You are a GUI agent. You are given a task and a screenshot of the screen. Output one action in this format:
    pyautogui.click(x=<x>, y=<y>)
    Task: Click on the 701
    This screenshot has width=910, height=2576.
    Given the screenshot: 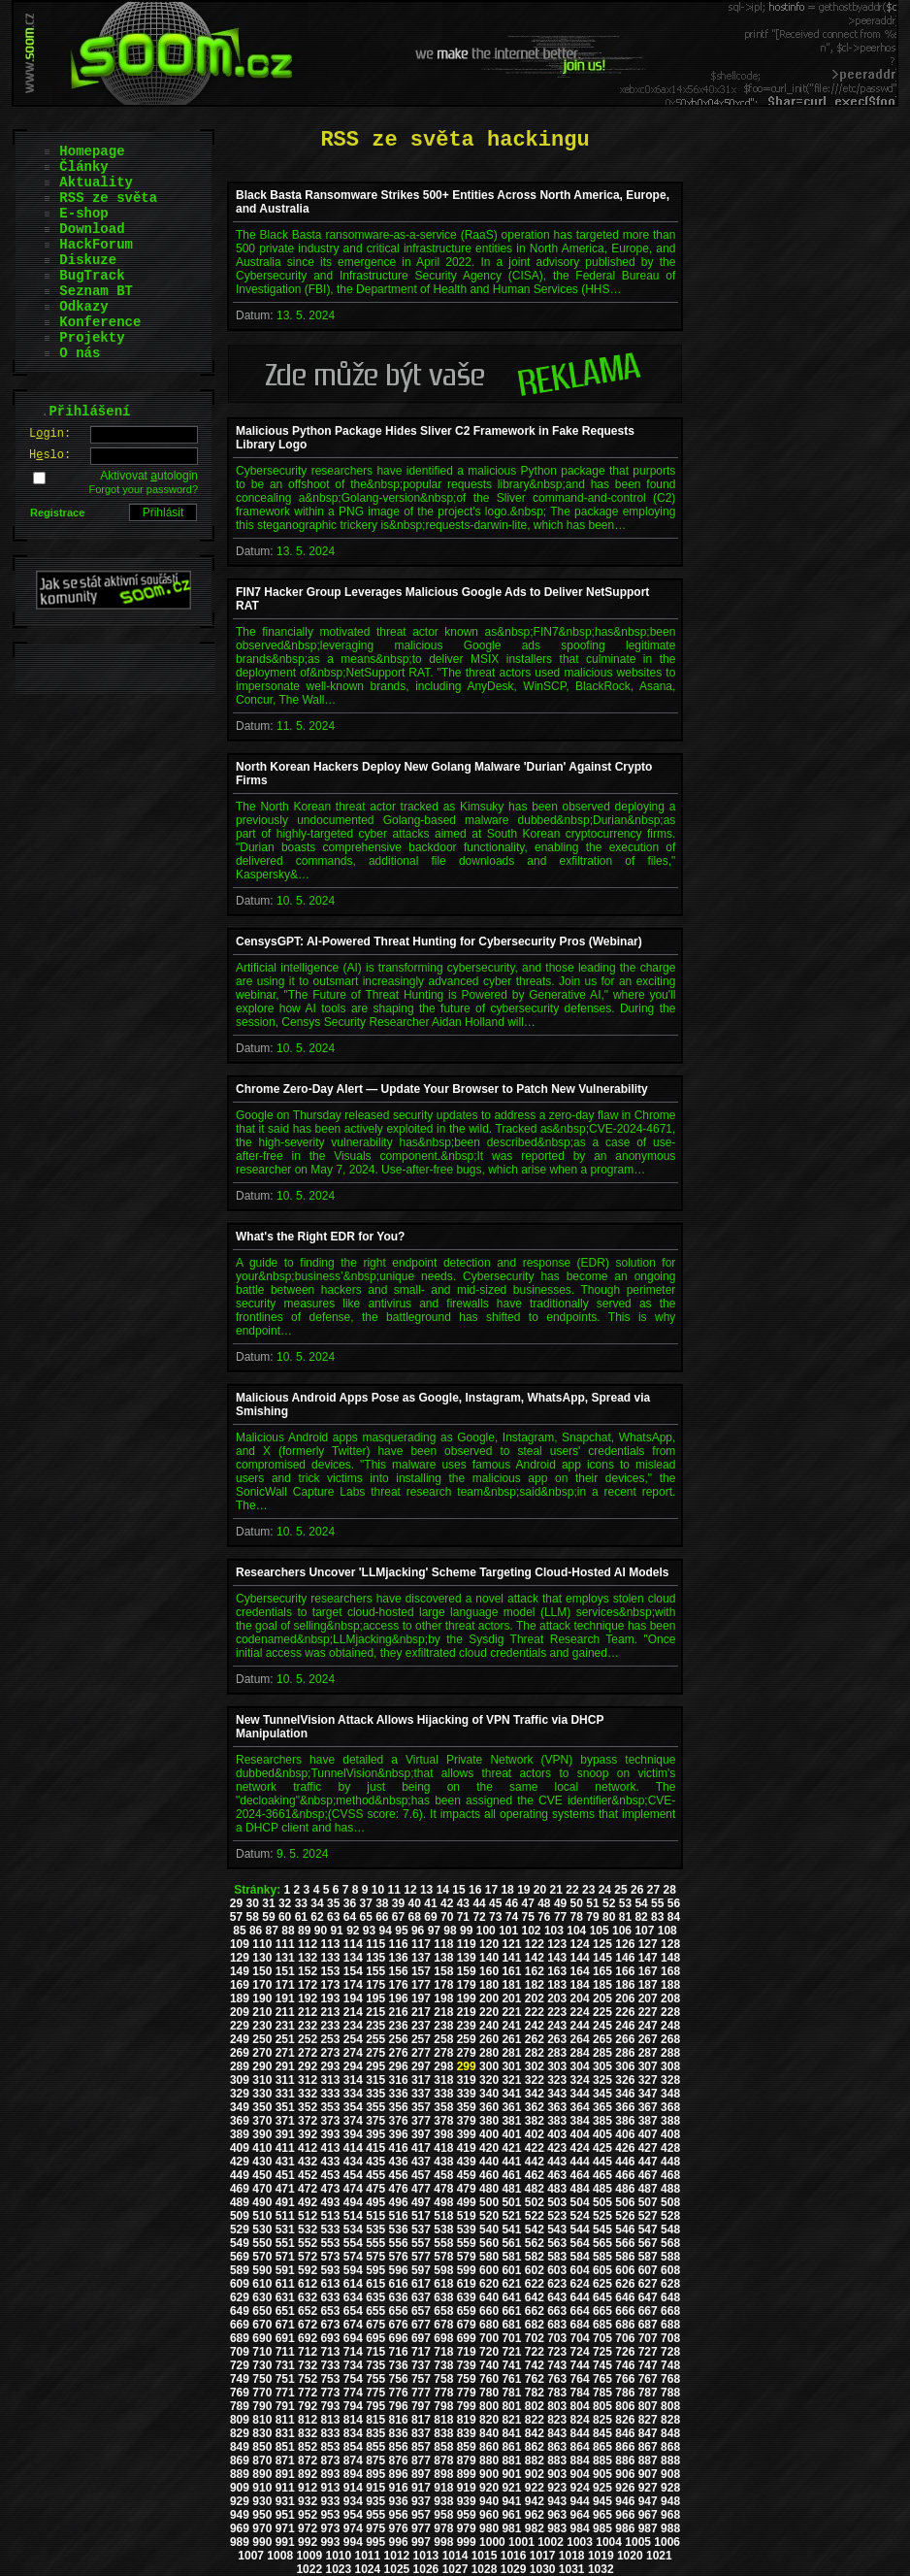 What is the action you would take?
    pyautogui.click(x=511, y=2338)
    